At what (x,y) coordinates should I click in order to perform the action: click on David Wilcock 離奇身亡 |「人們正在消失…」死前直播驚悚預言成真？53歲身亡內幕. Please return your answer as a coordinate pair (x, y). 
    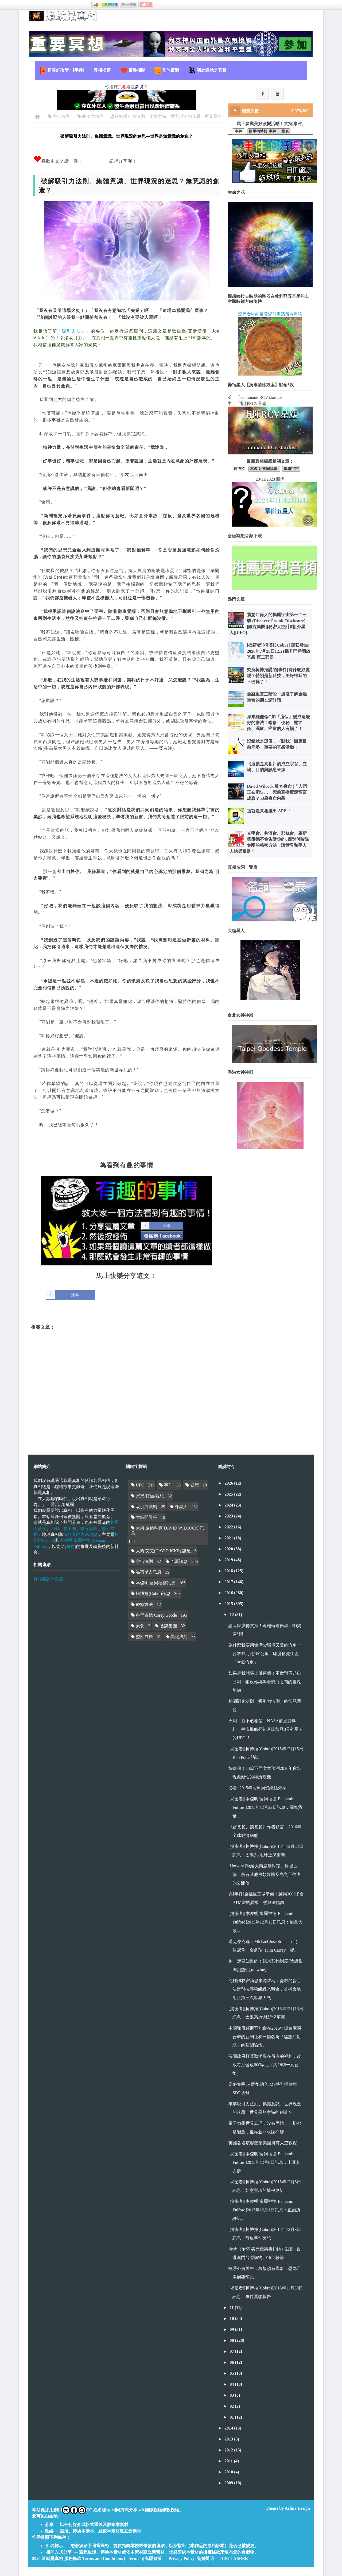
    Looking at the image, I should click on (277, 792).